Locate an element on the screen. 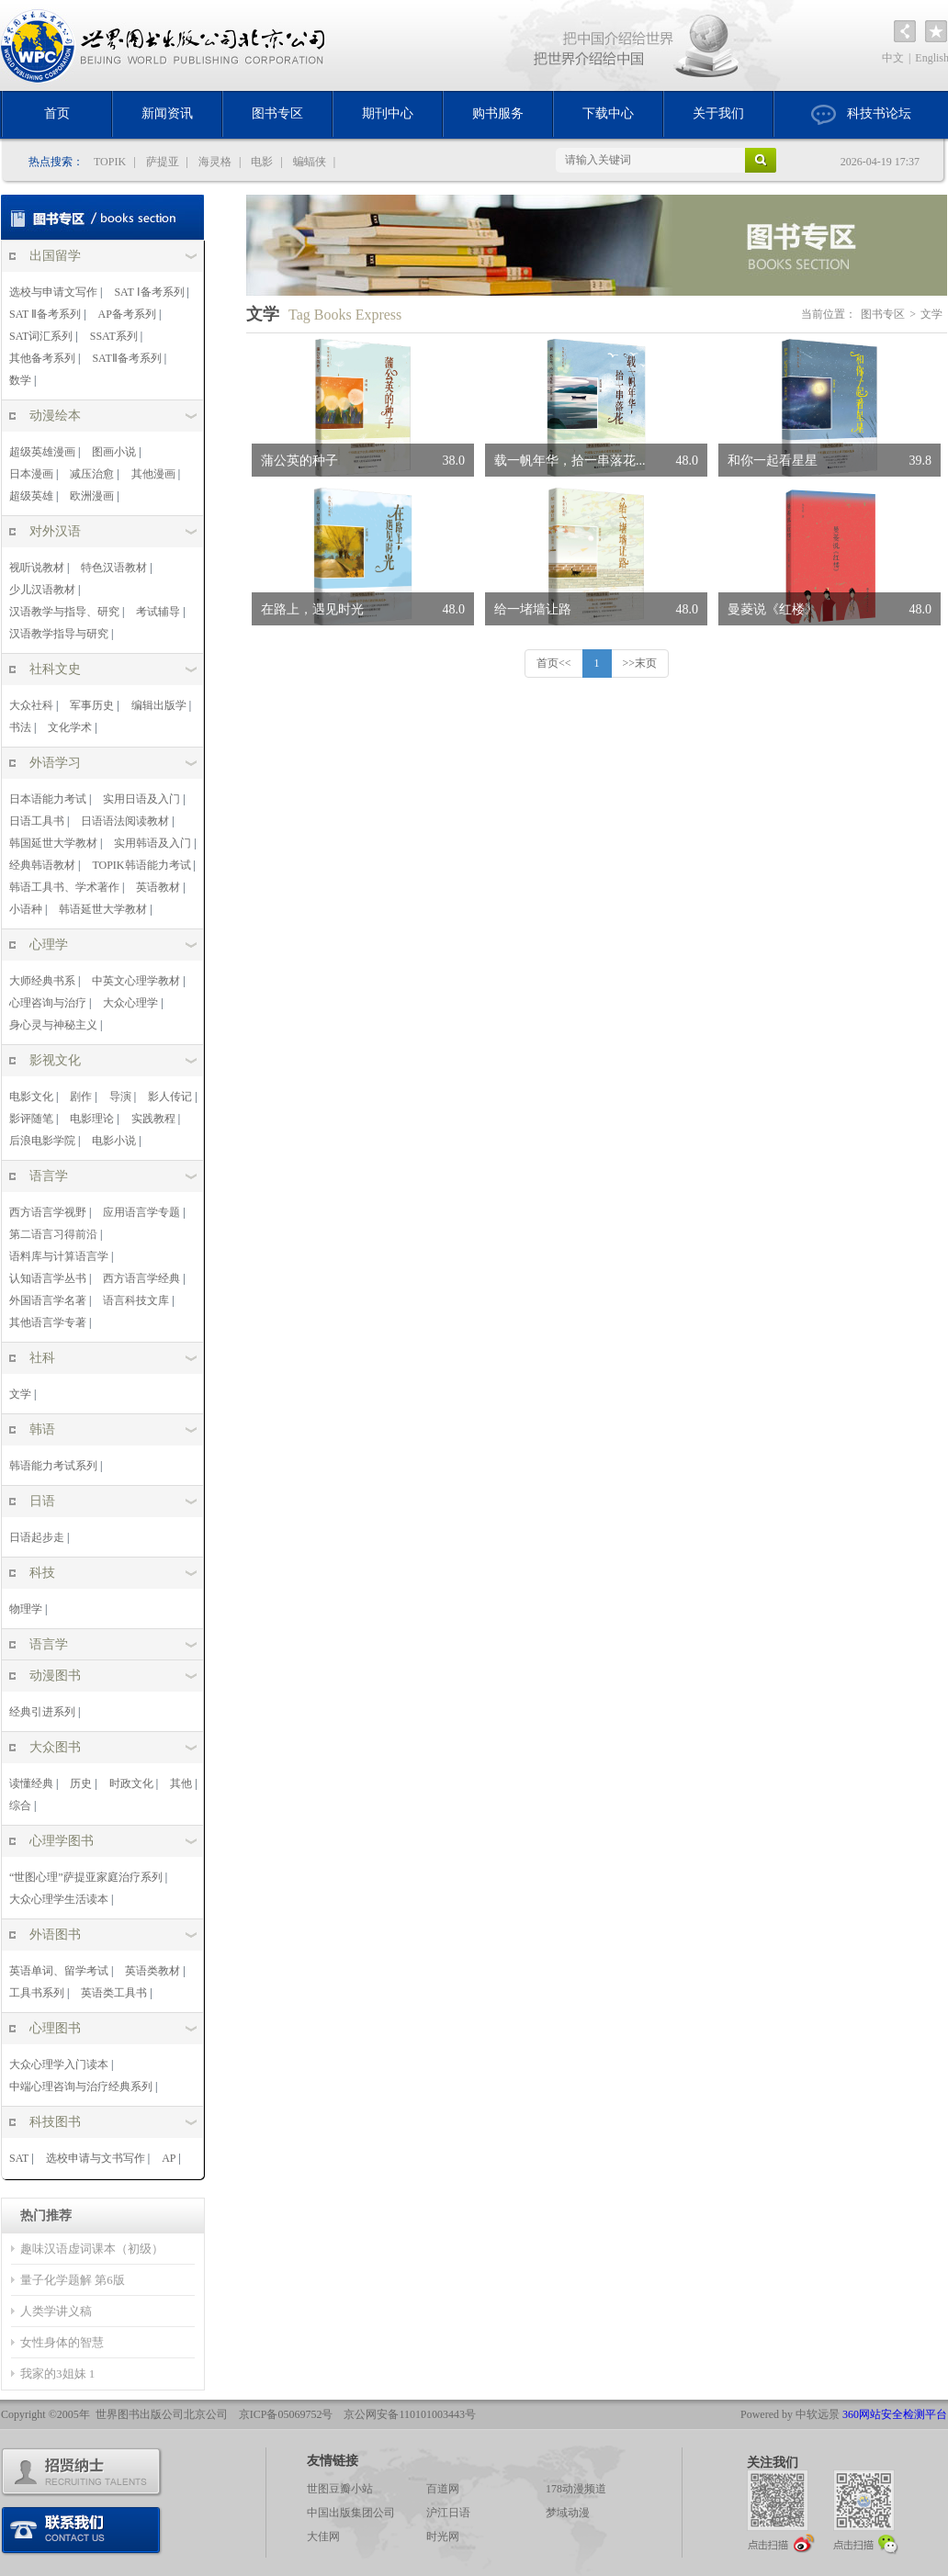 This screenshot has width=948, height=2576. Powered by 中软远景 is located at coordinates (790, 2414).